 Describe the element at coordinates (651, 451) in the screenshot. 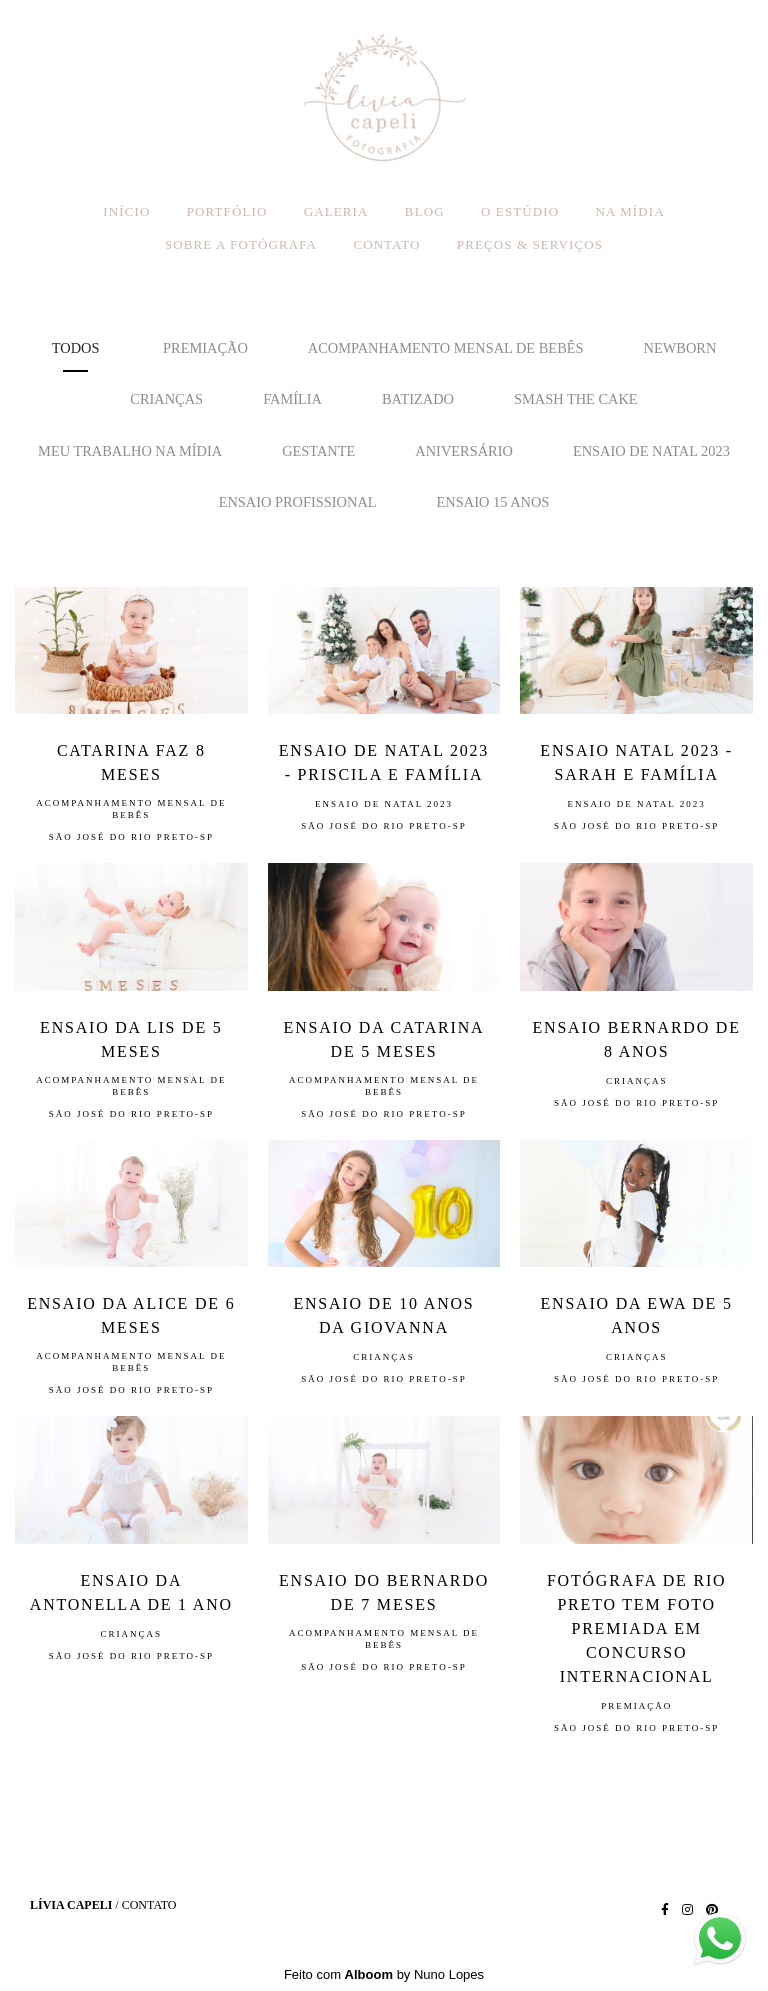

I see `Ensaio de Natal 2023` at that location.